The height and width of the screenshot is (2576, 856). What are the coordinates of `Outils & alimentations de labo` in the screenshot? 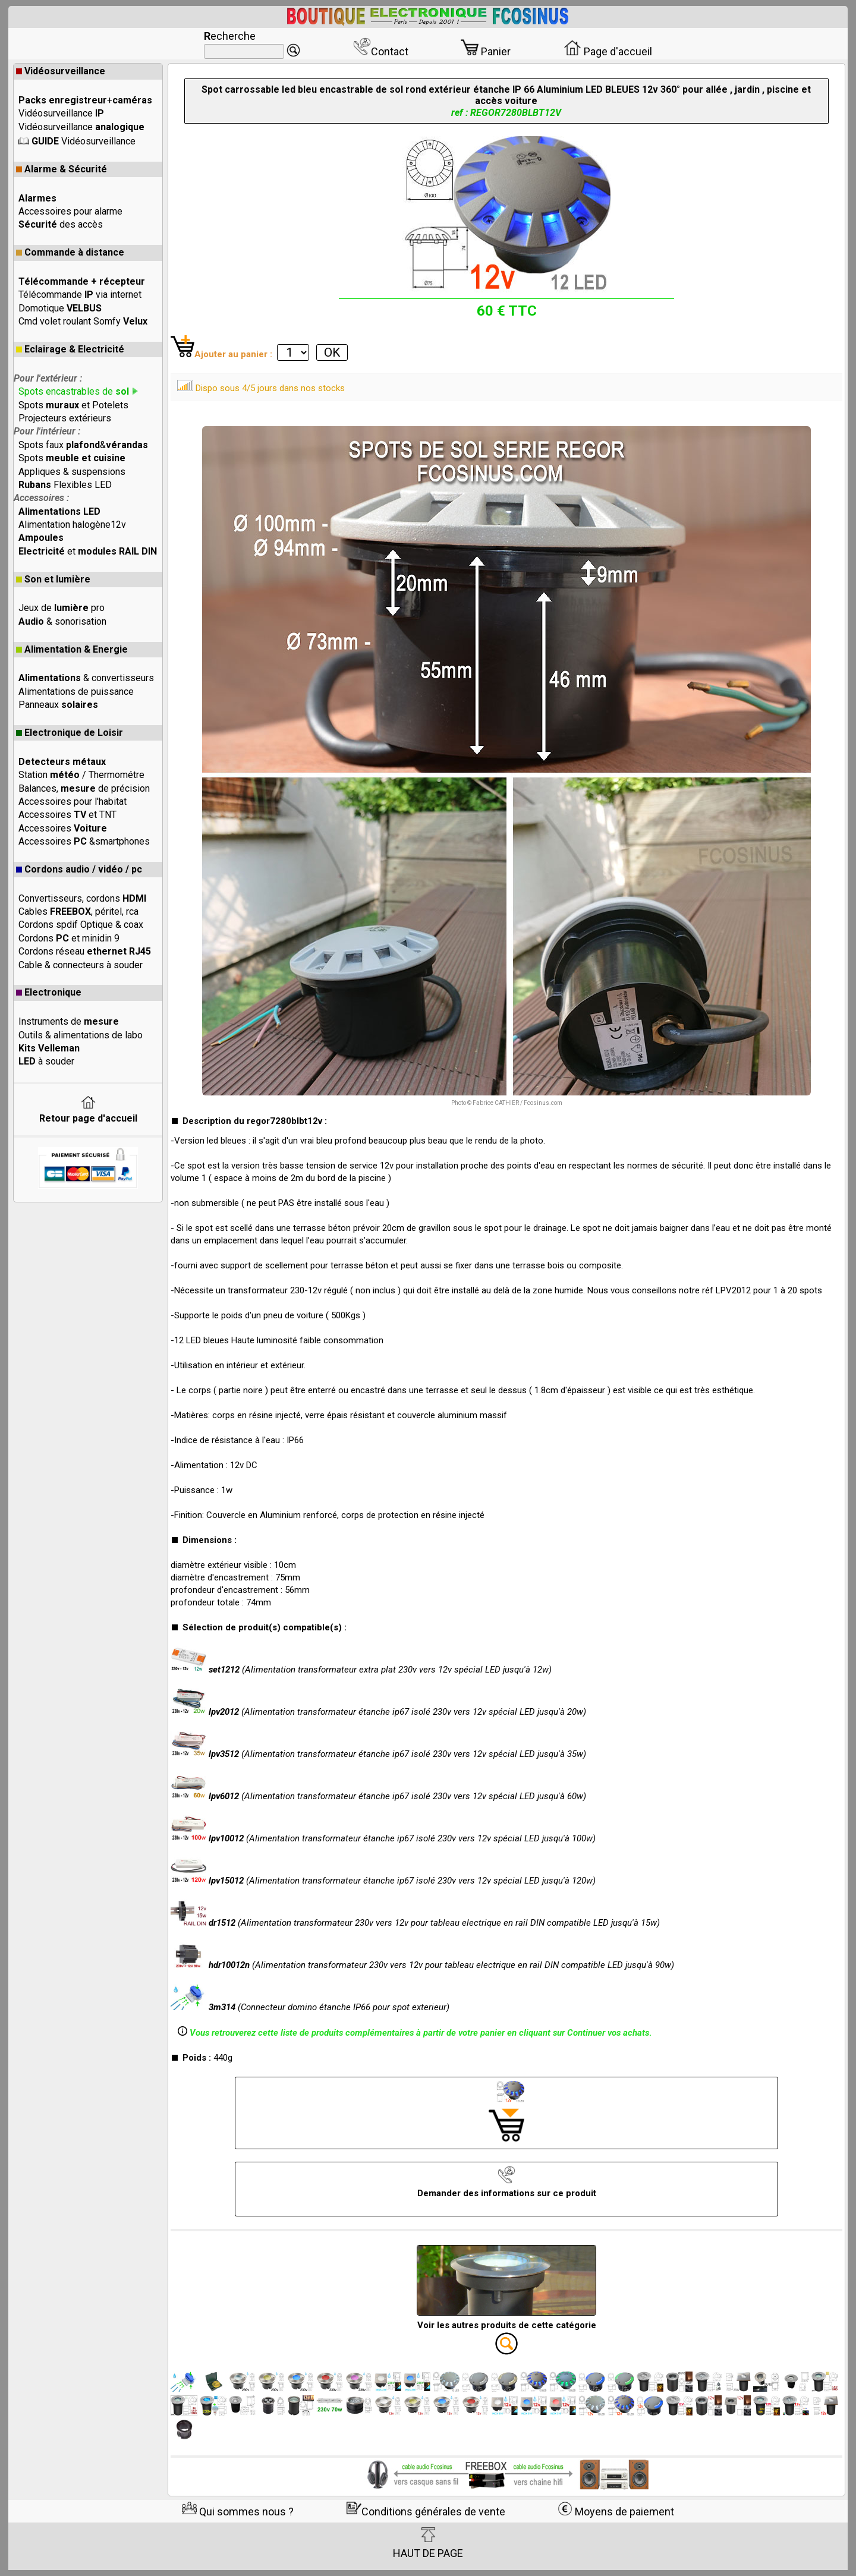 It's located at (80, 1035).